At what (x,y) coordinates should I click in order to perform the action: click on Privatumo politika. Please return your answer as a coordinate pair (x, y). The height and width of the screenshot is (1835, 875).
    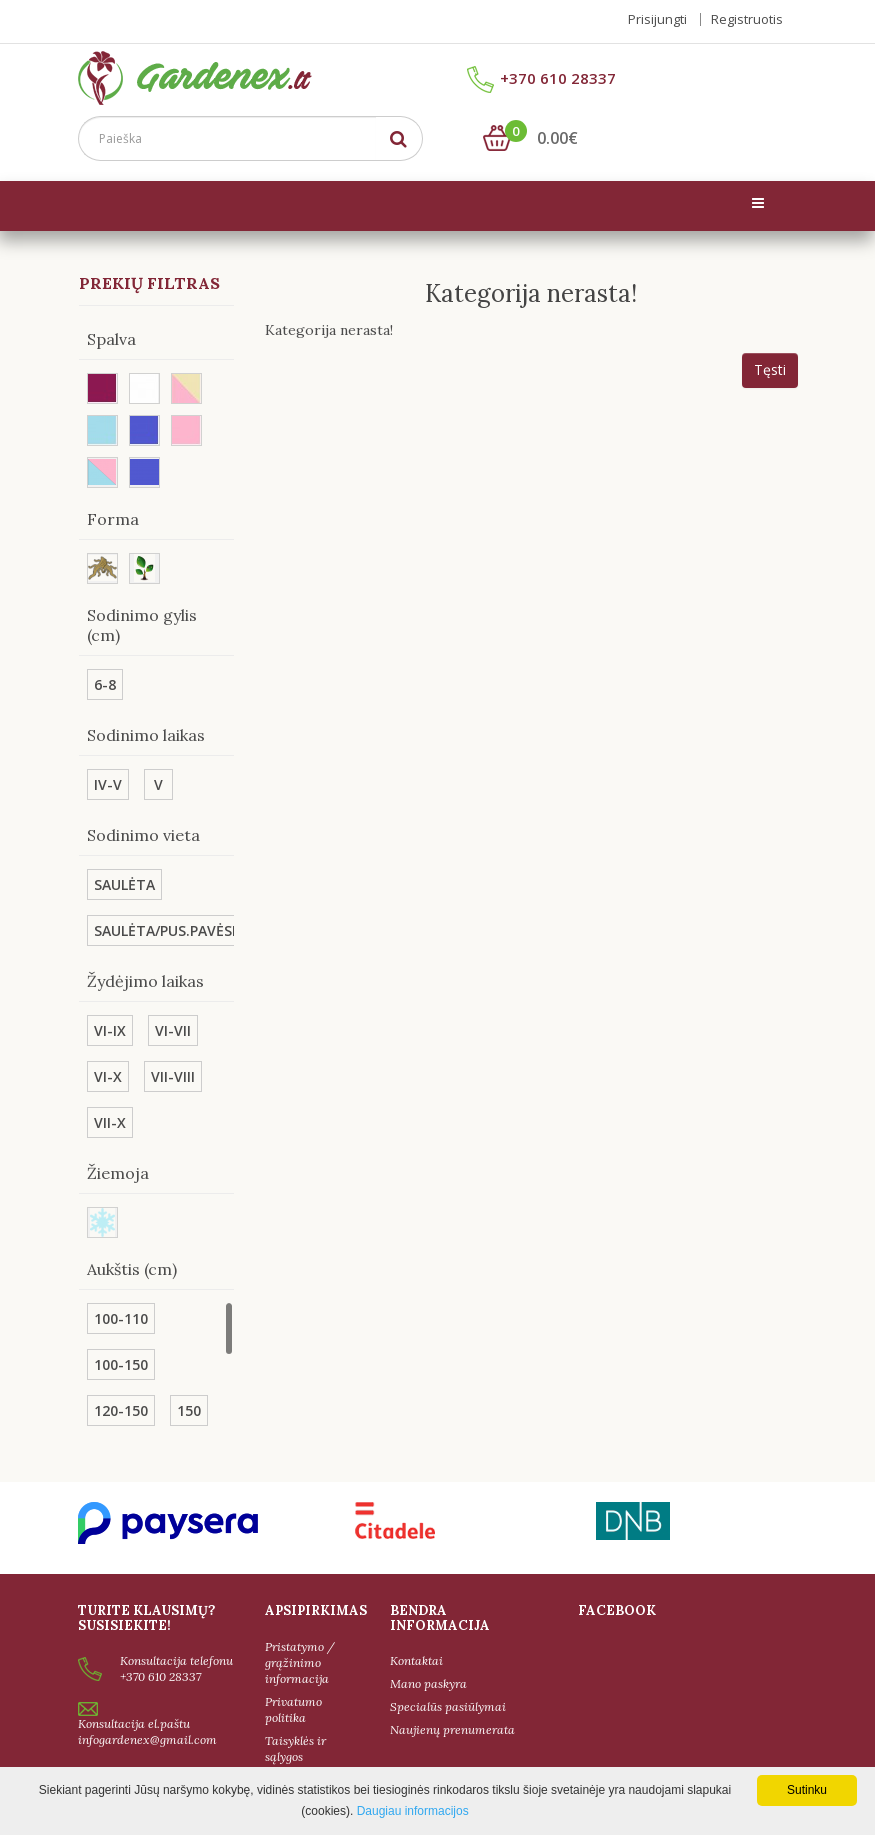
    Looking at the image, I should click on (293, 1709).